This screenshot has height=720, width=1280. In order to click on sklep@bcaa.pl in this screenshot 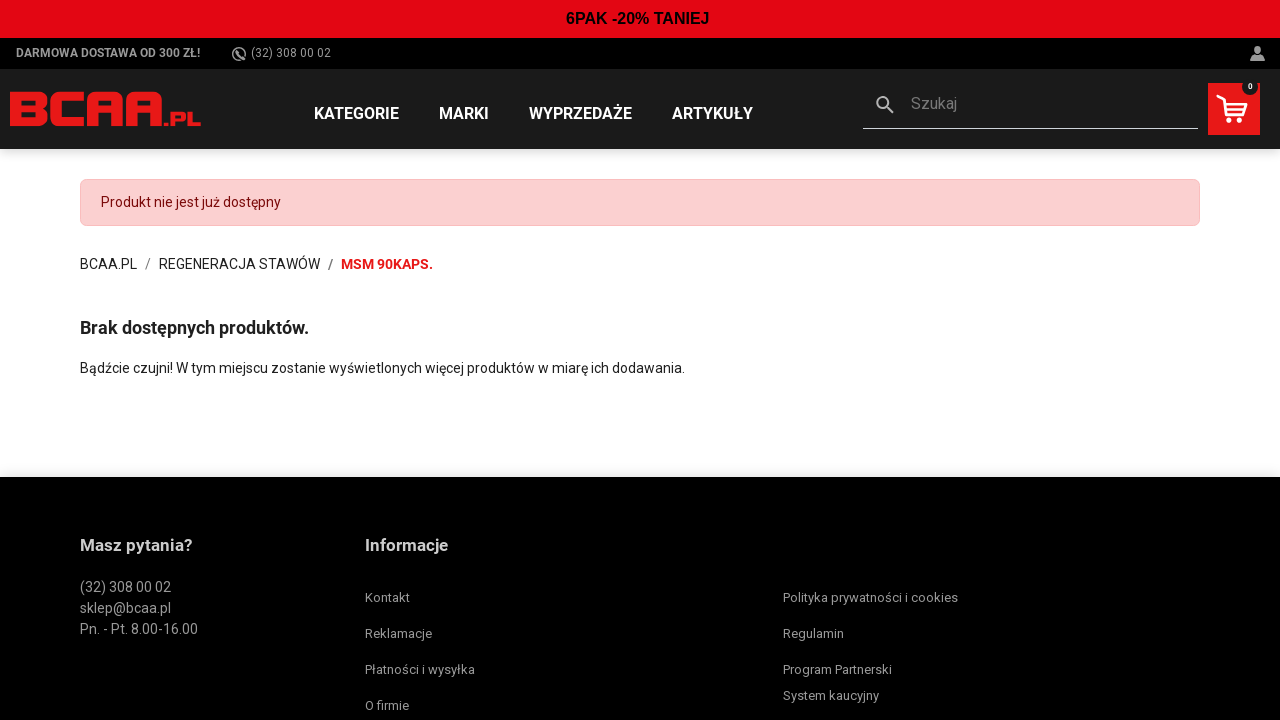, I will do `click(125, 608)`.